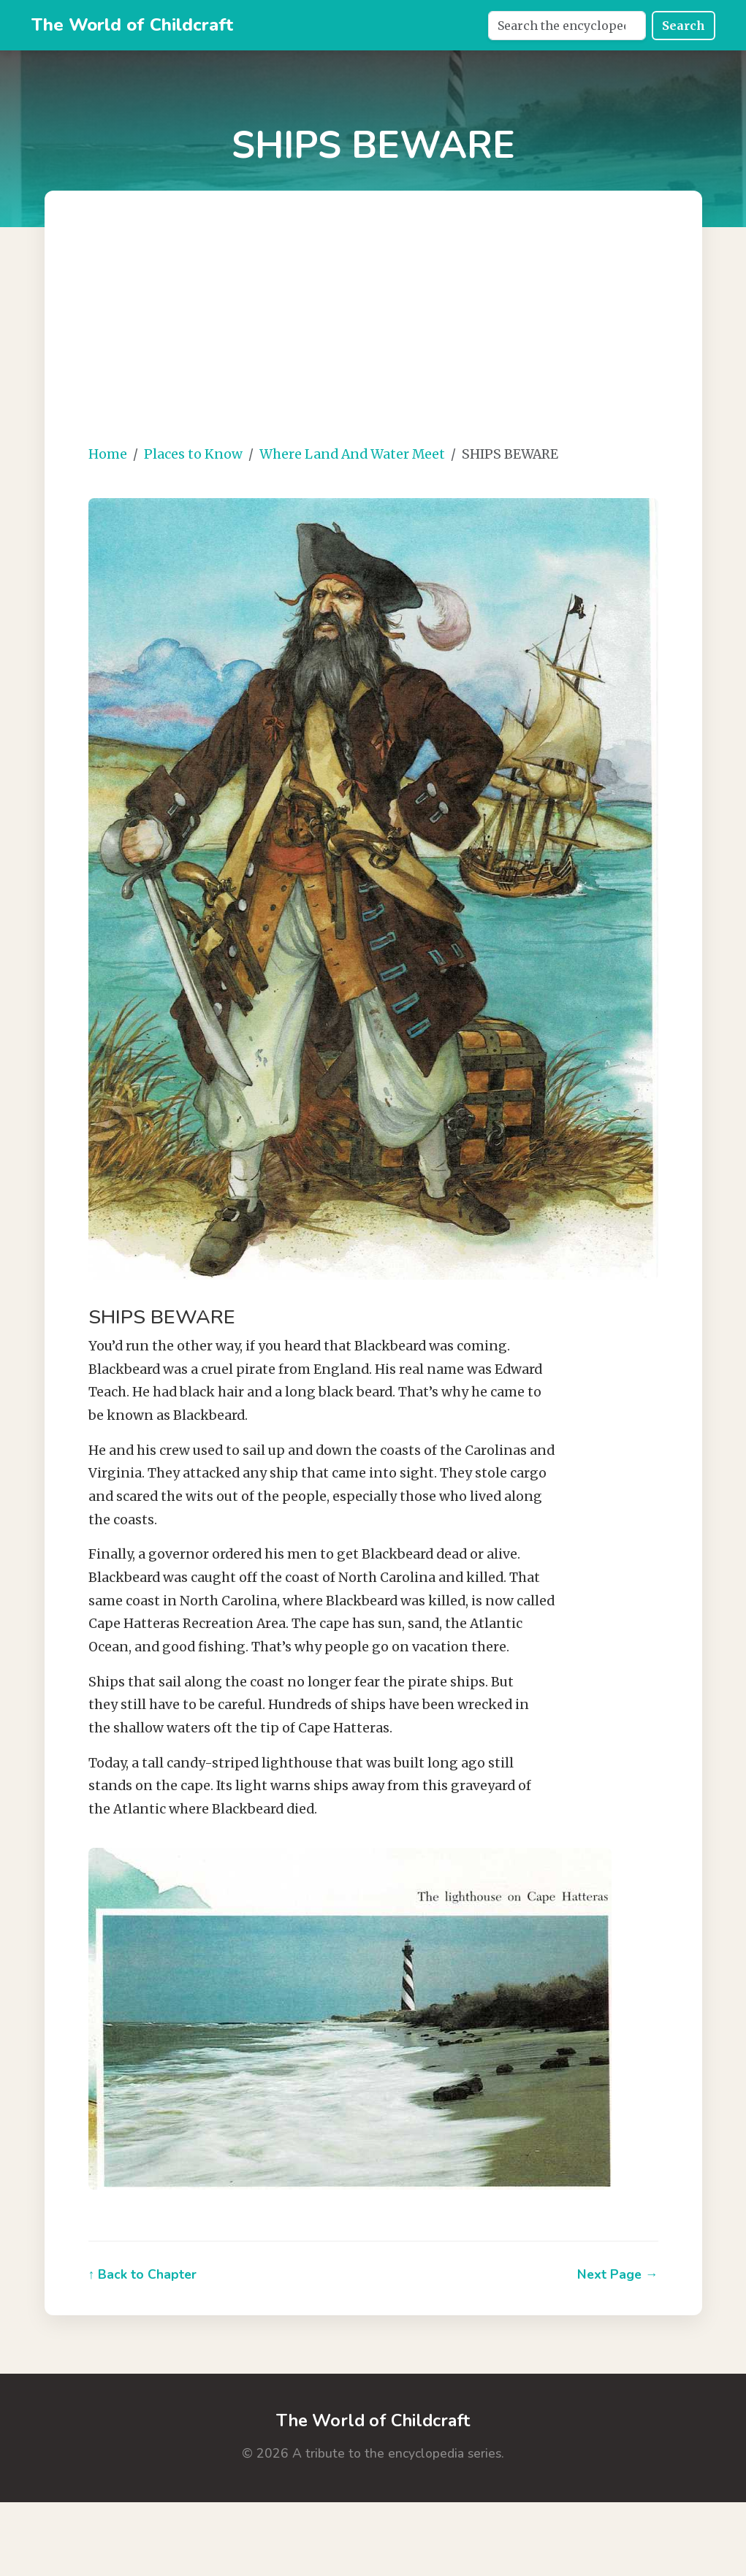 This screenshot has width=746, height=2576. What do you see at coordinates (132, 25) in the screenshot?
I see `The World of Childcraft` at bounding box center [132, 25].